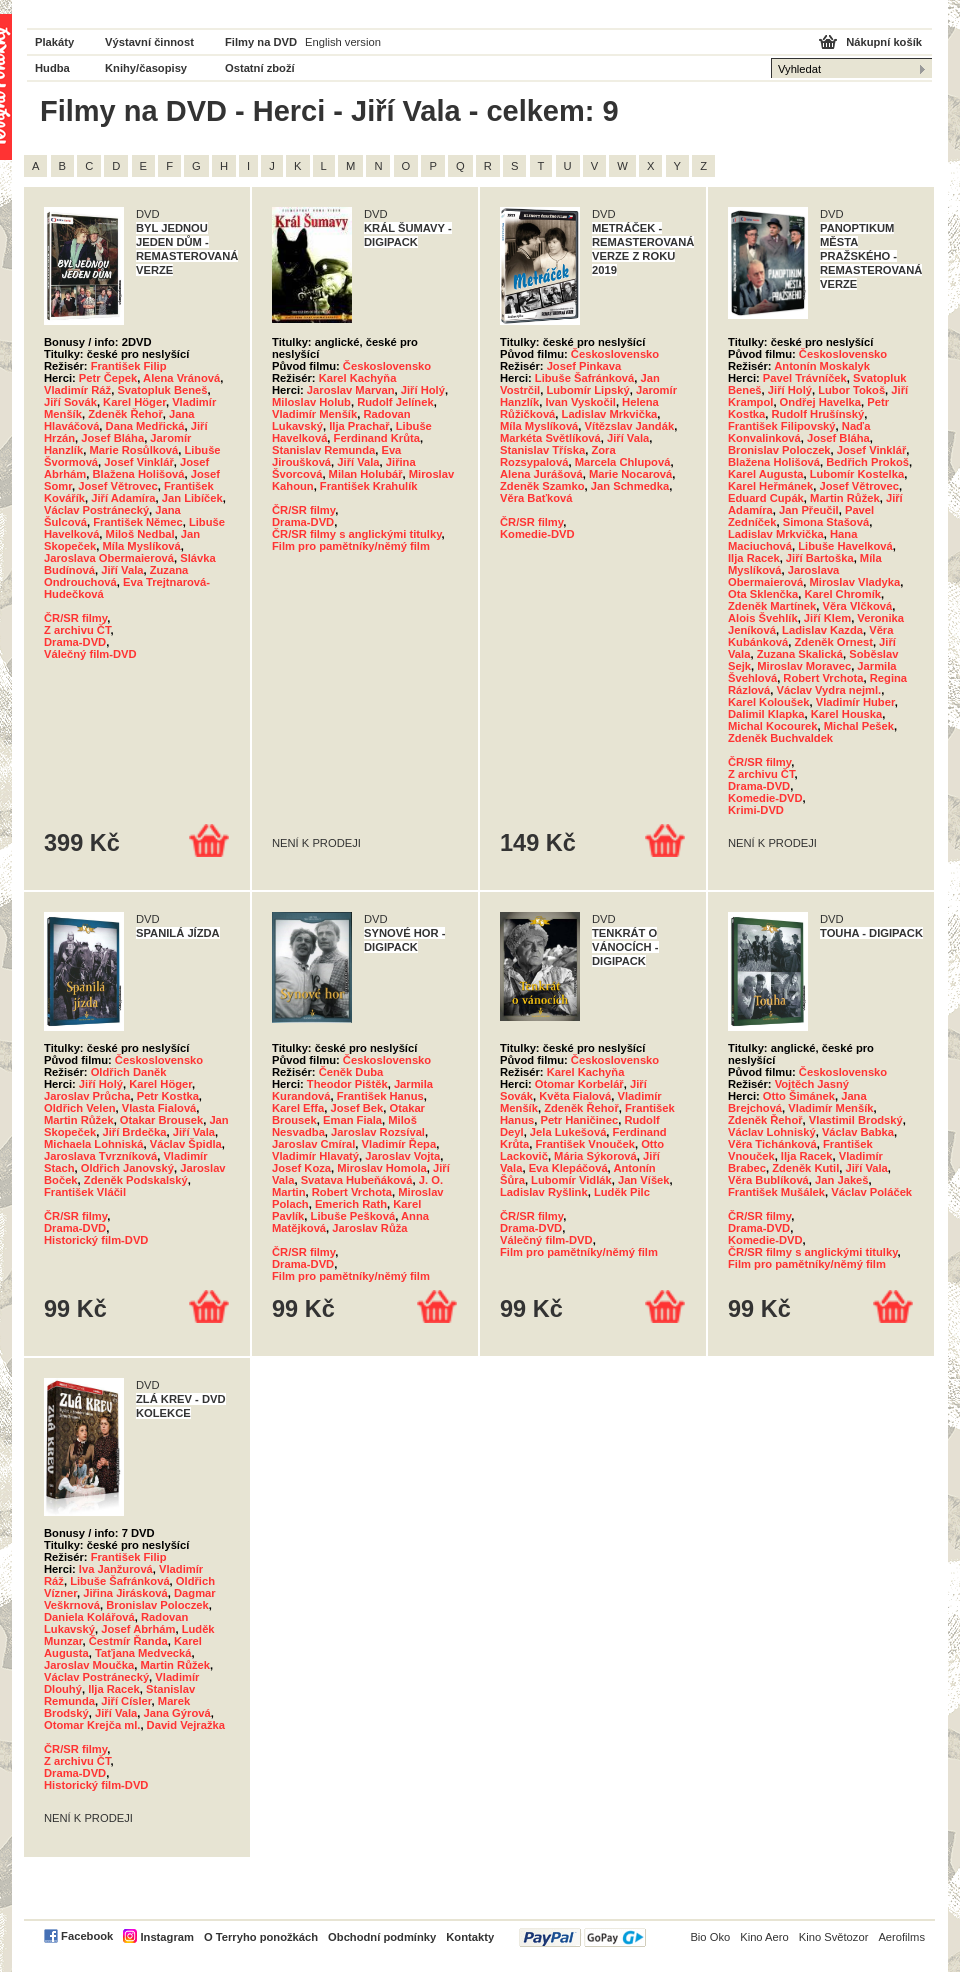 The image size is (960, 1972). Describe the element at coordinates (161, 1120) in the screenshot. I see `Otakar Brousek` at that location.